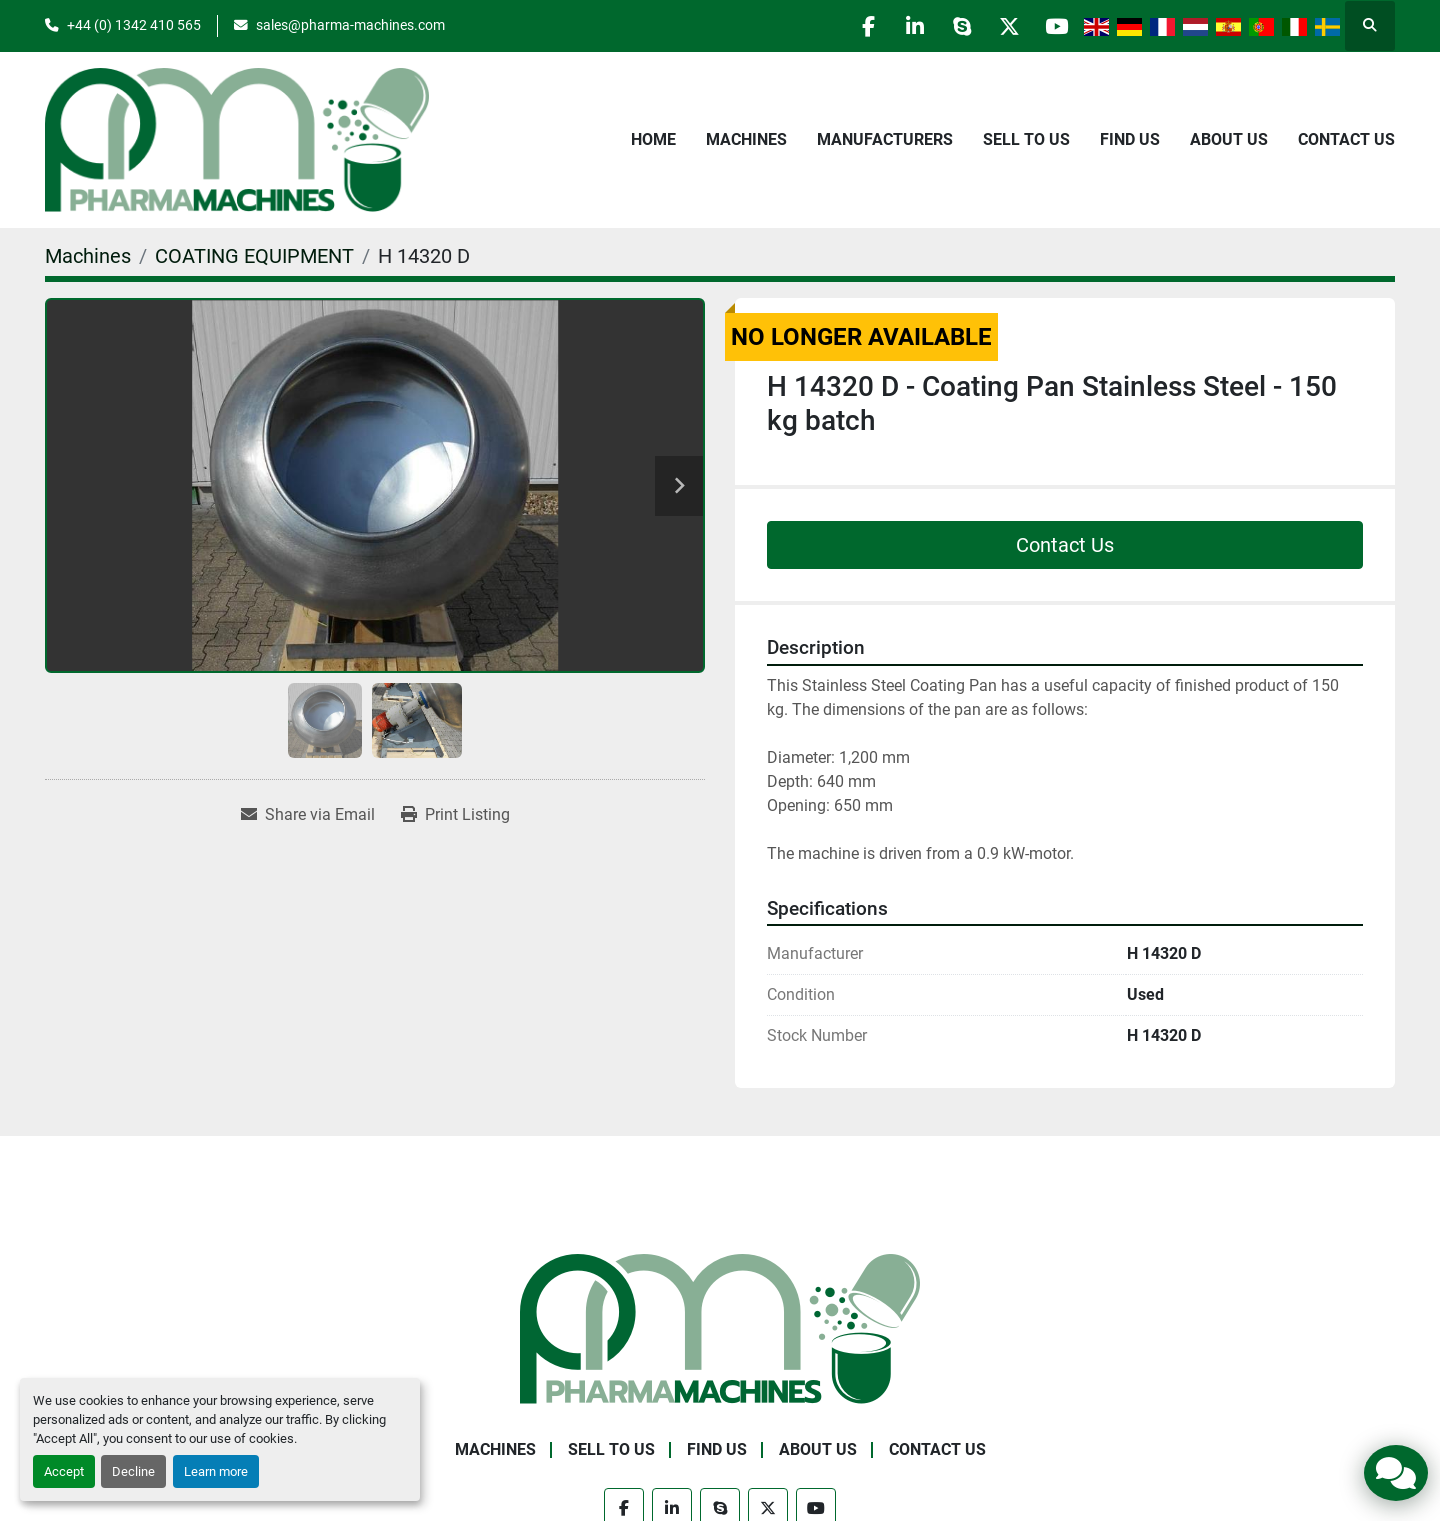  I want to click on [Pharma Machines], so click(720, 1327).